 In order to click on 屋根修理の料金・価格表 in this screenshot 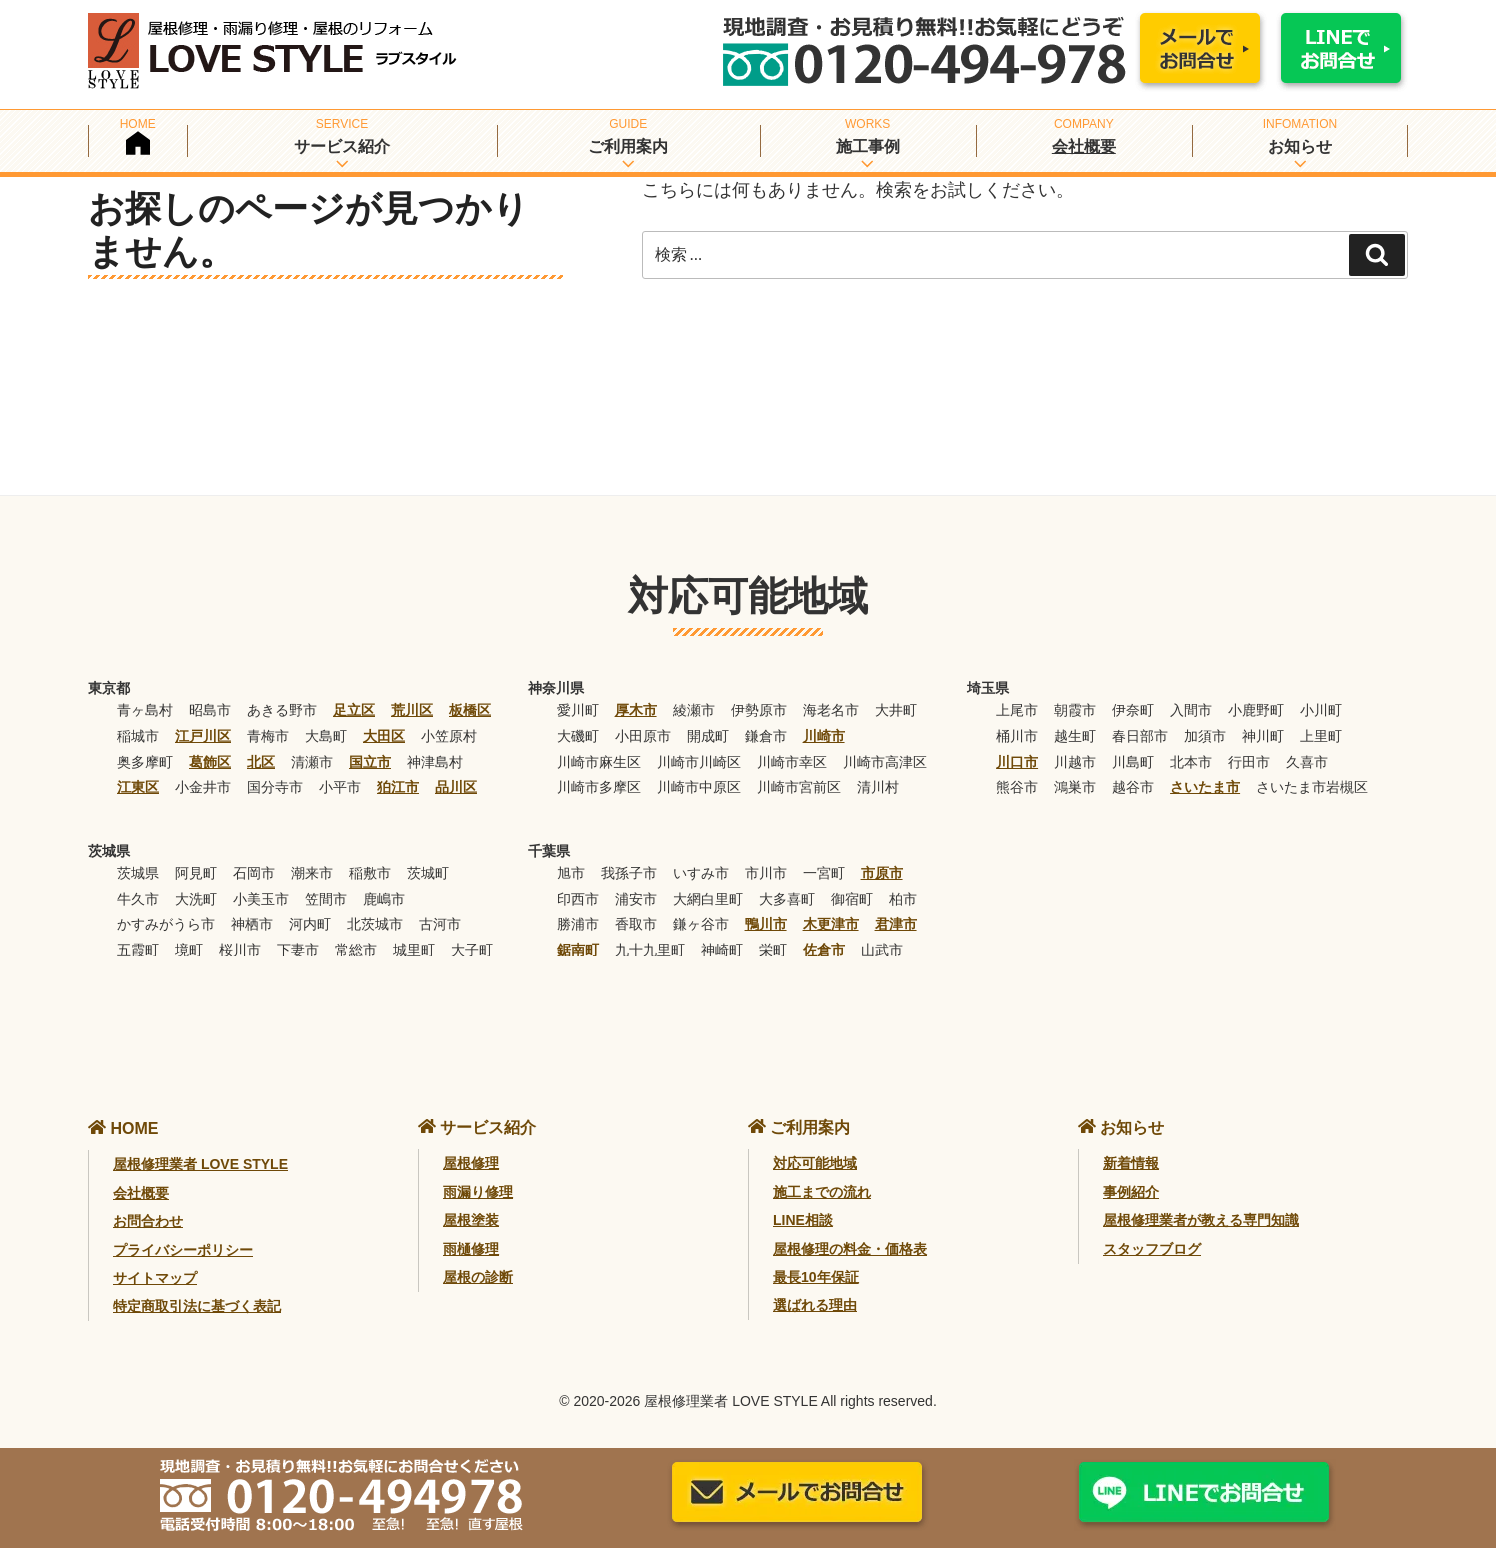, I will do `click(850, 1249)`.